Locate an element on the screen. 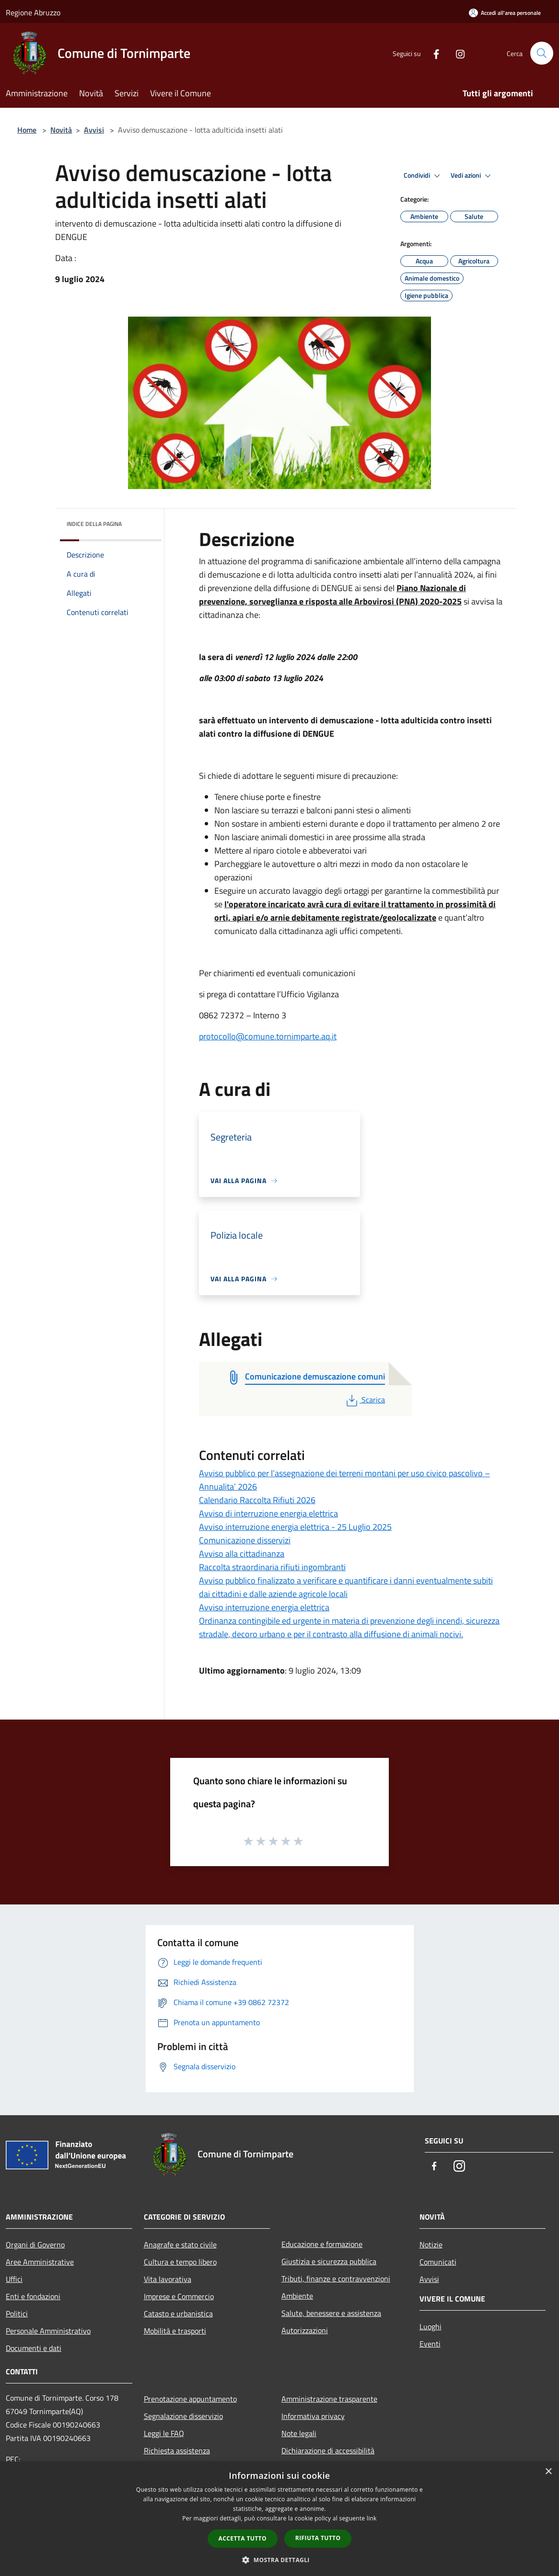  Enti e fondazioni is located at coordinates (33, 2296).